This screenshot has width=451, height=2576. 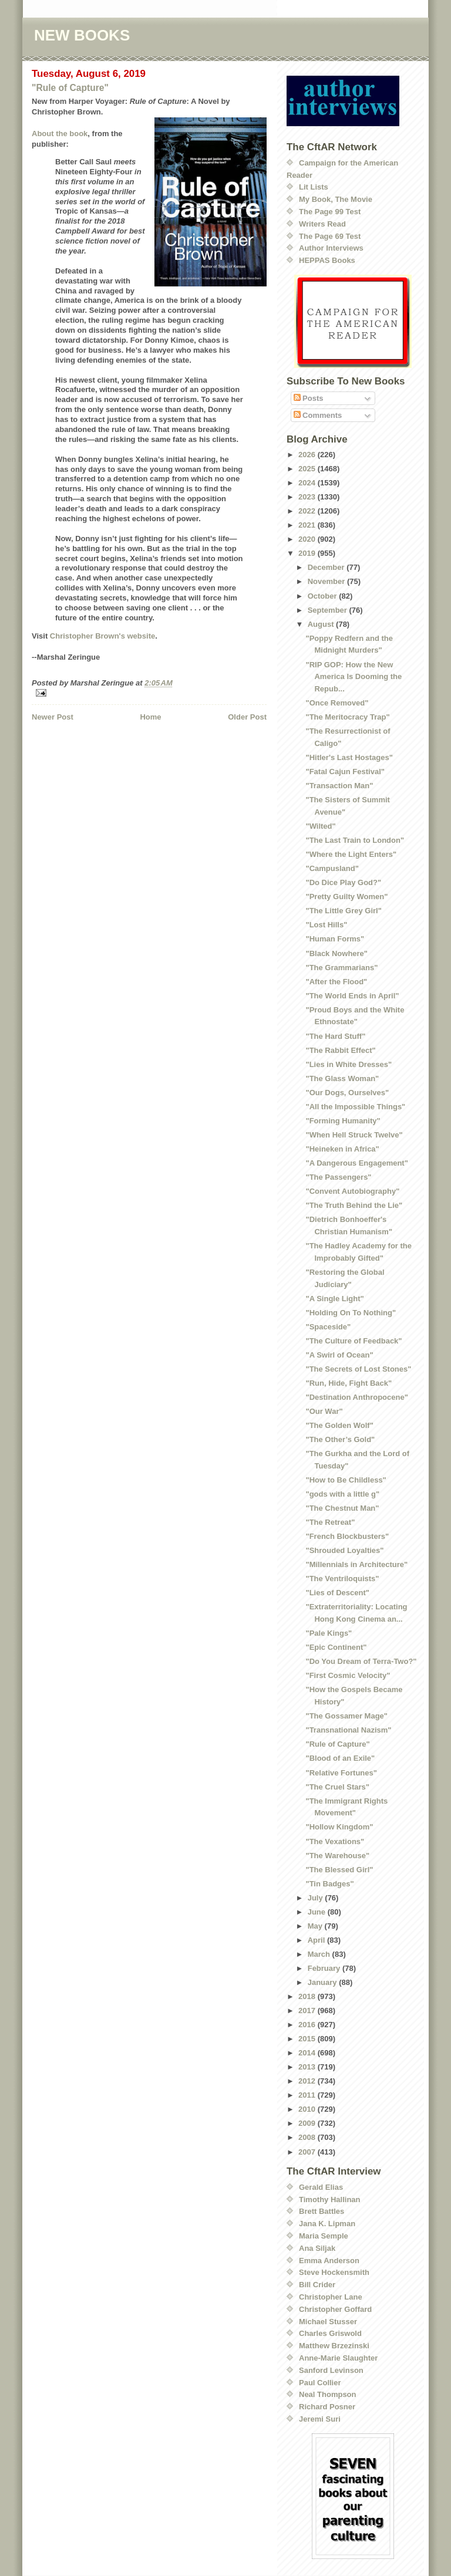 What do you see at coordinates (334, 2272) in the screenshot?
I see `Steve Hockensmith` at bounding box center [334, 2272].